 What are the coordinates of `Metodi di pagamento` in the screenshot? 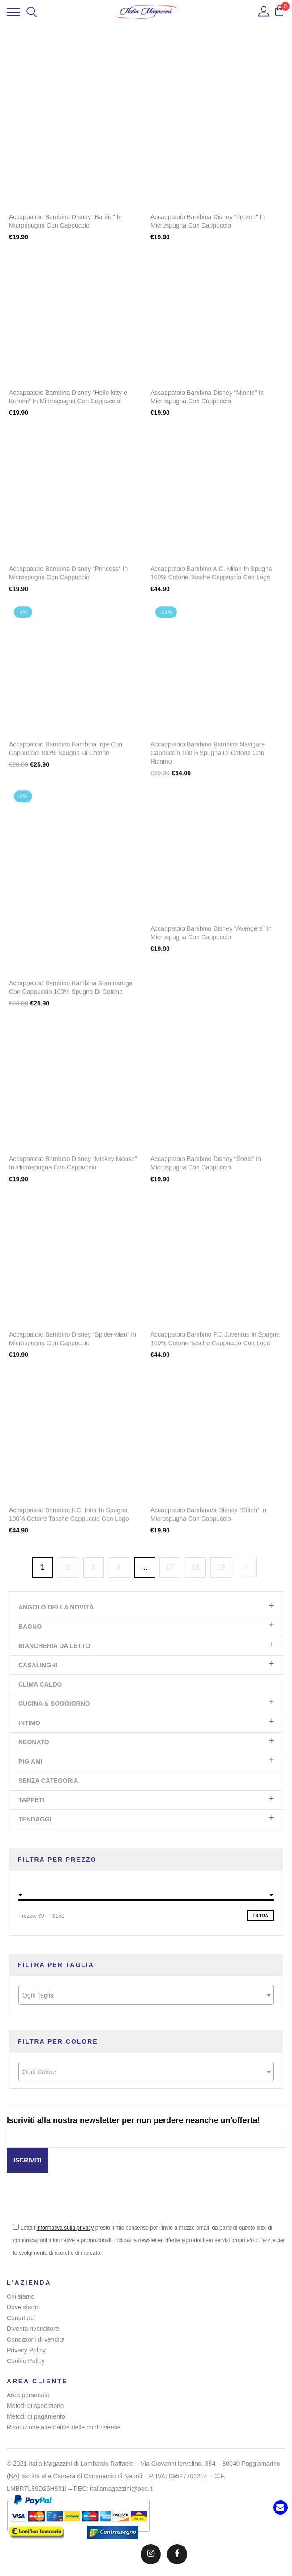 It's located at (36, 2416).